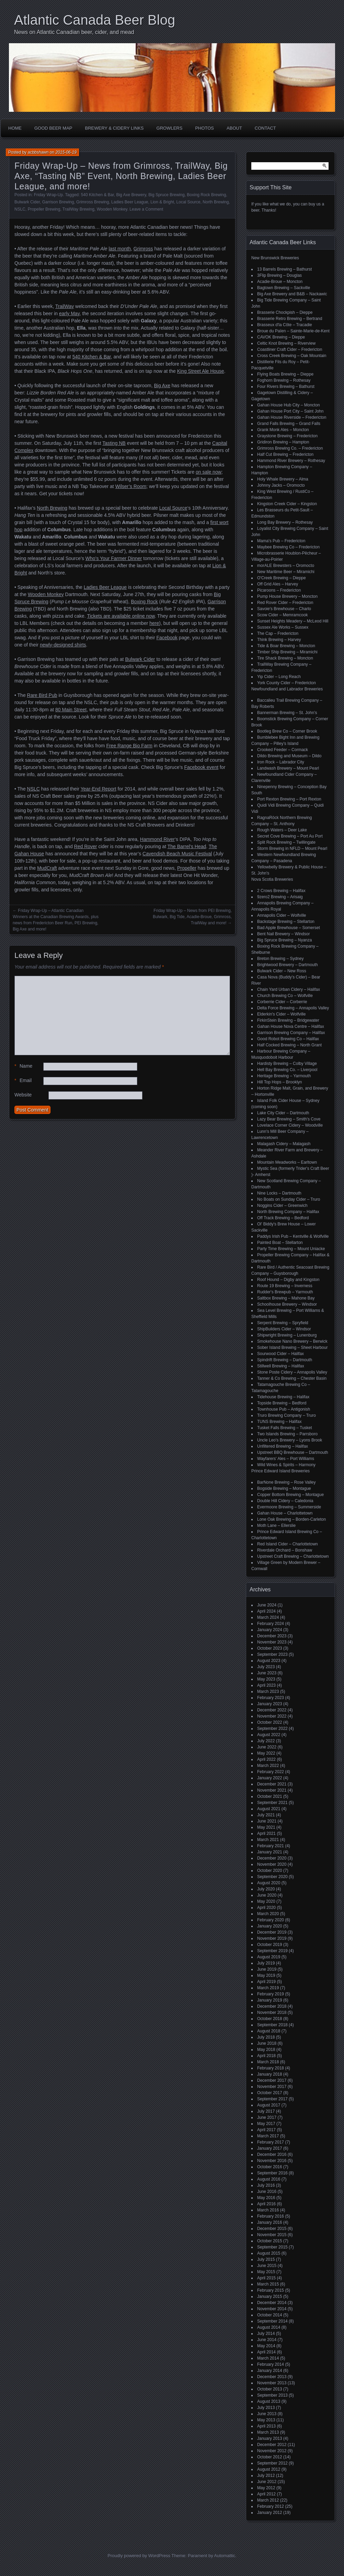  Describe the element at coordinates (272, 1876) in the screenshot. I see `September 2020` at that location.